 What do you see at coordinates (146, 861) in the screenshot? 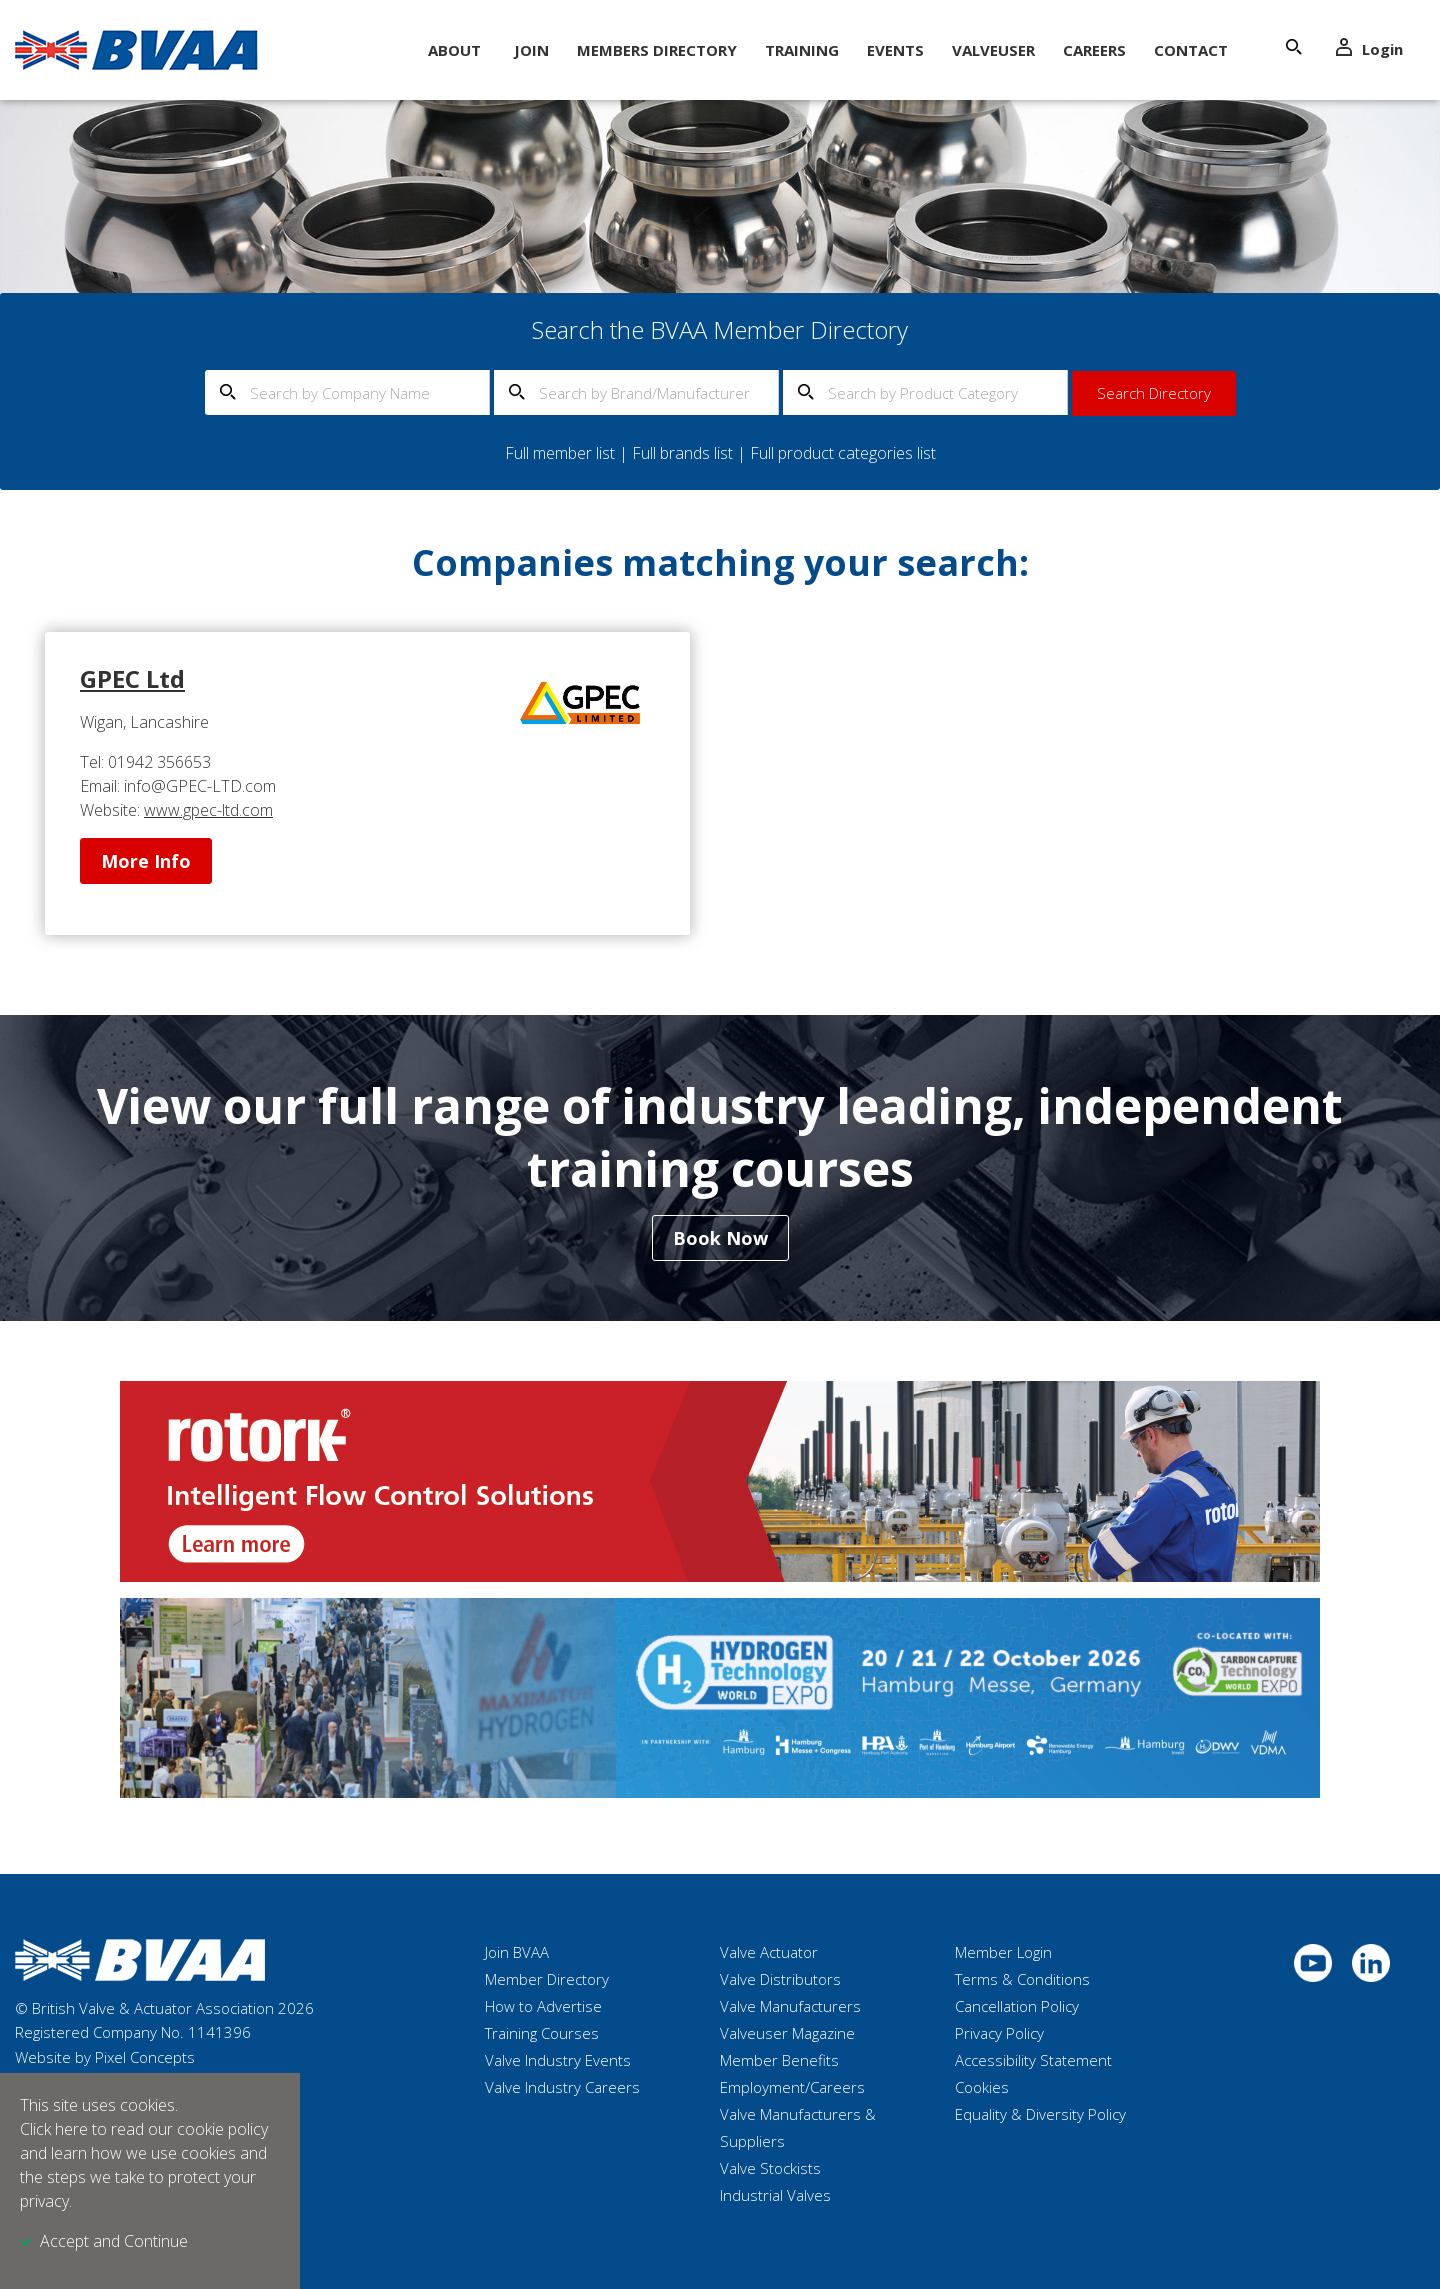
I see `More Info` at bounding box center [146, 861].